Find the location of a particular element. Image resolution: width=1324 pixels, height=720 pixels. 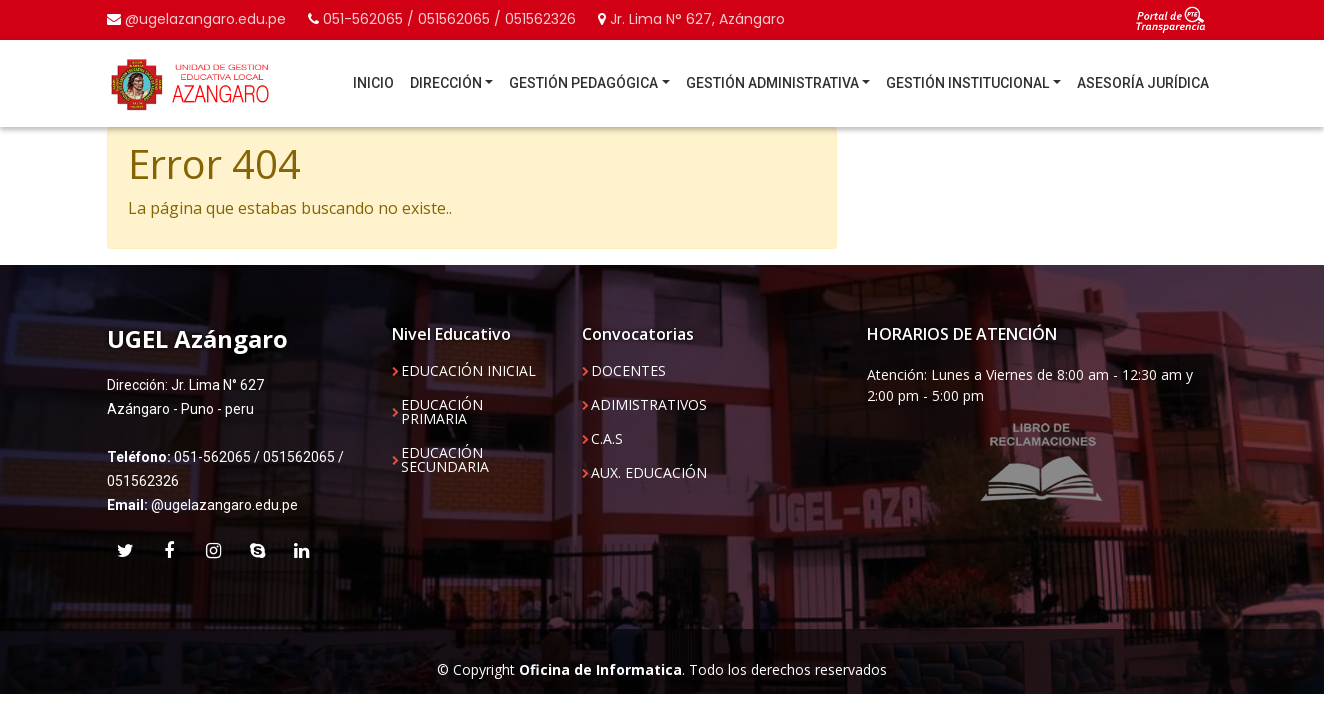

ADIMISTRATIVOS is located at coordinates (649, 405).